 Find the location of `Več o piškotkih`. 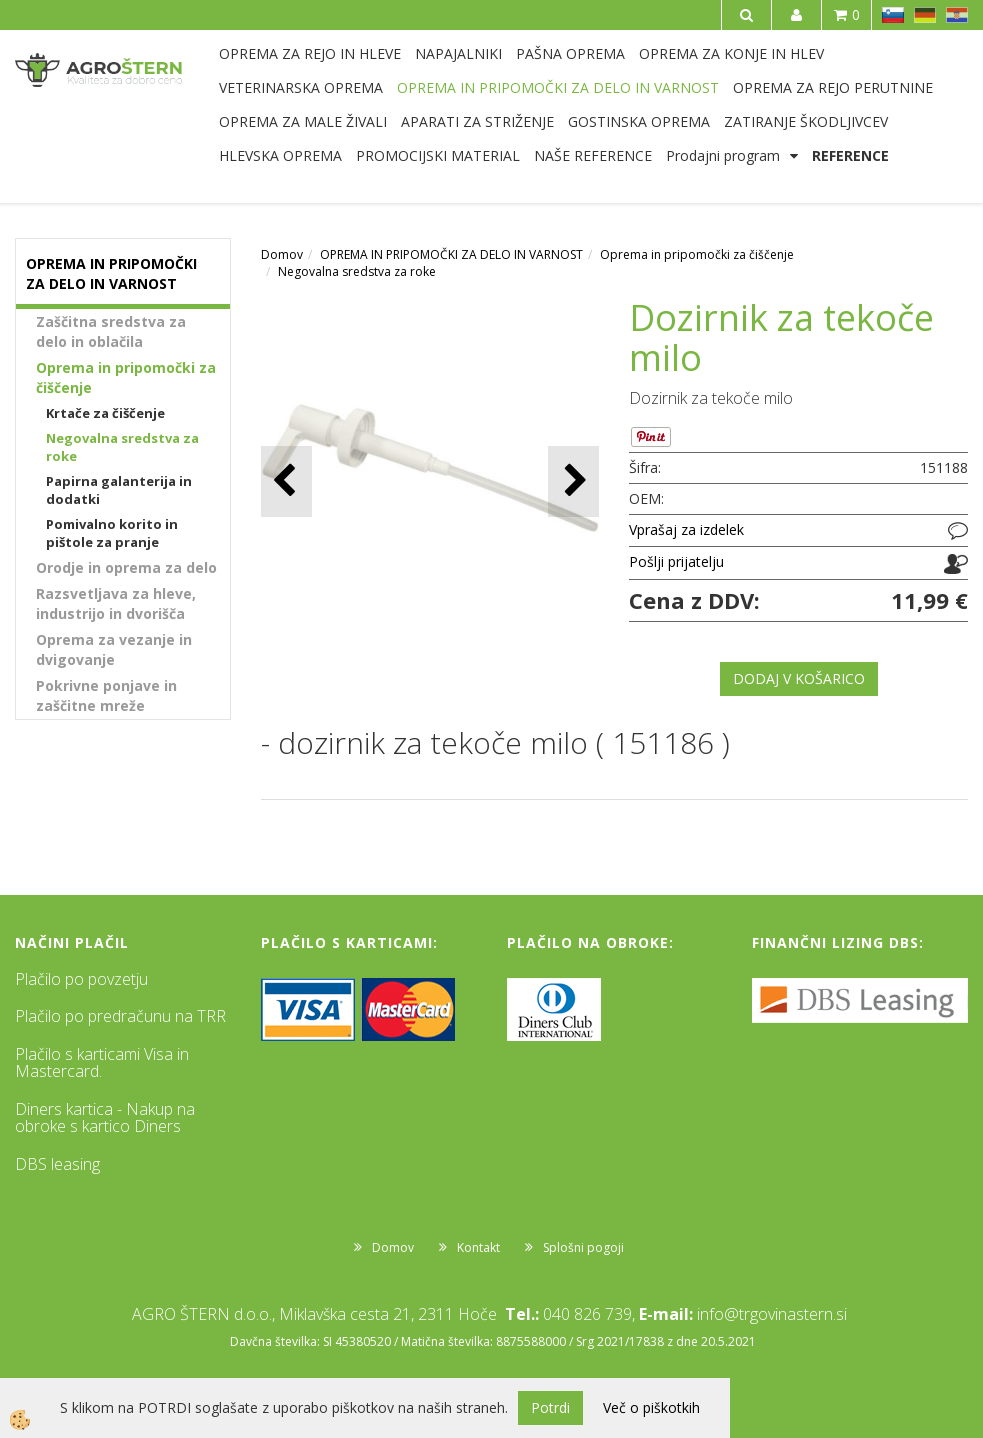

Več o piškotkih is located at coordinates (651, 1407).